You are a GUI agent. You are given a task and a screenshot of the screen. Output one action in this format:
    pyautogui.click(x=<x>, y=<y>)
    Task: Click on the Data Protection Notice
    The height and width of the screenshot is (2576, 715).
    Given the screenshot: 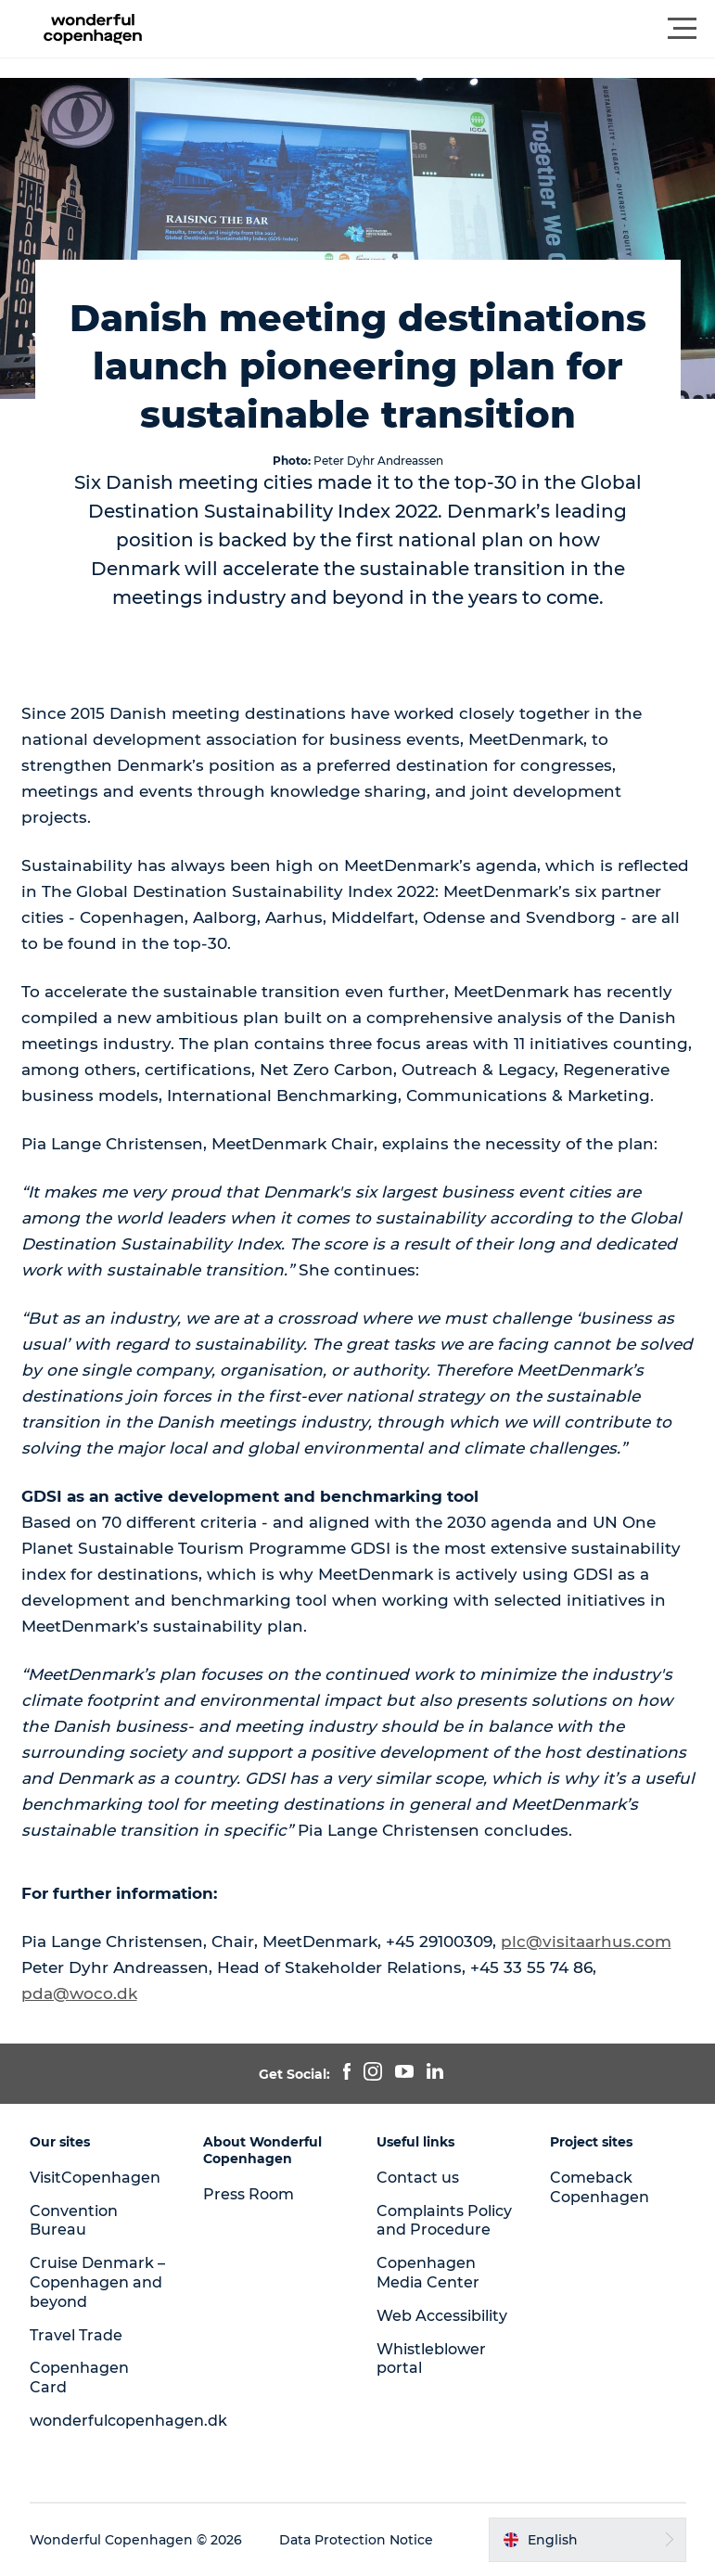 What is the action you would take?
    pyautogui.click(x=356, y=2539)
    